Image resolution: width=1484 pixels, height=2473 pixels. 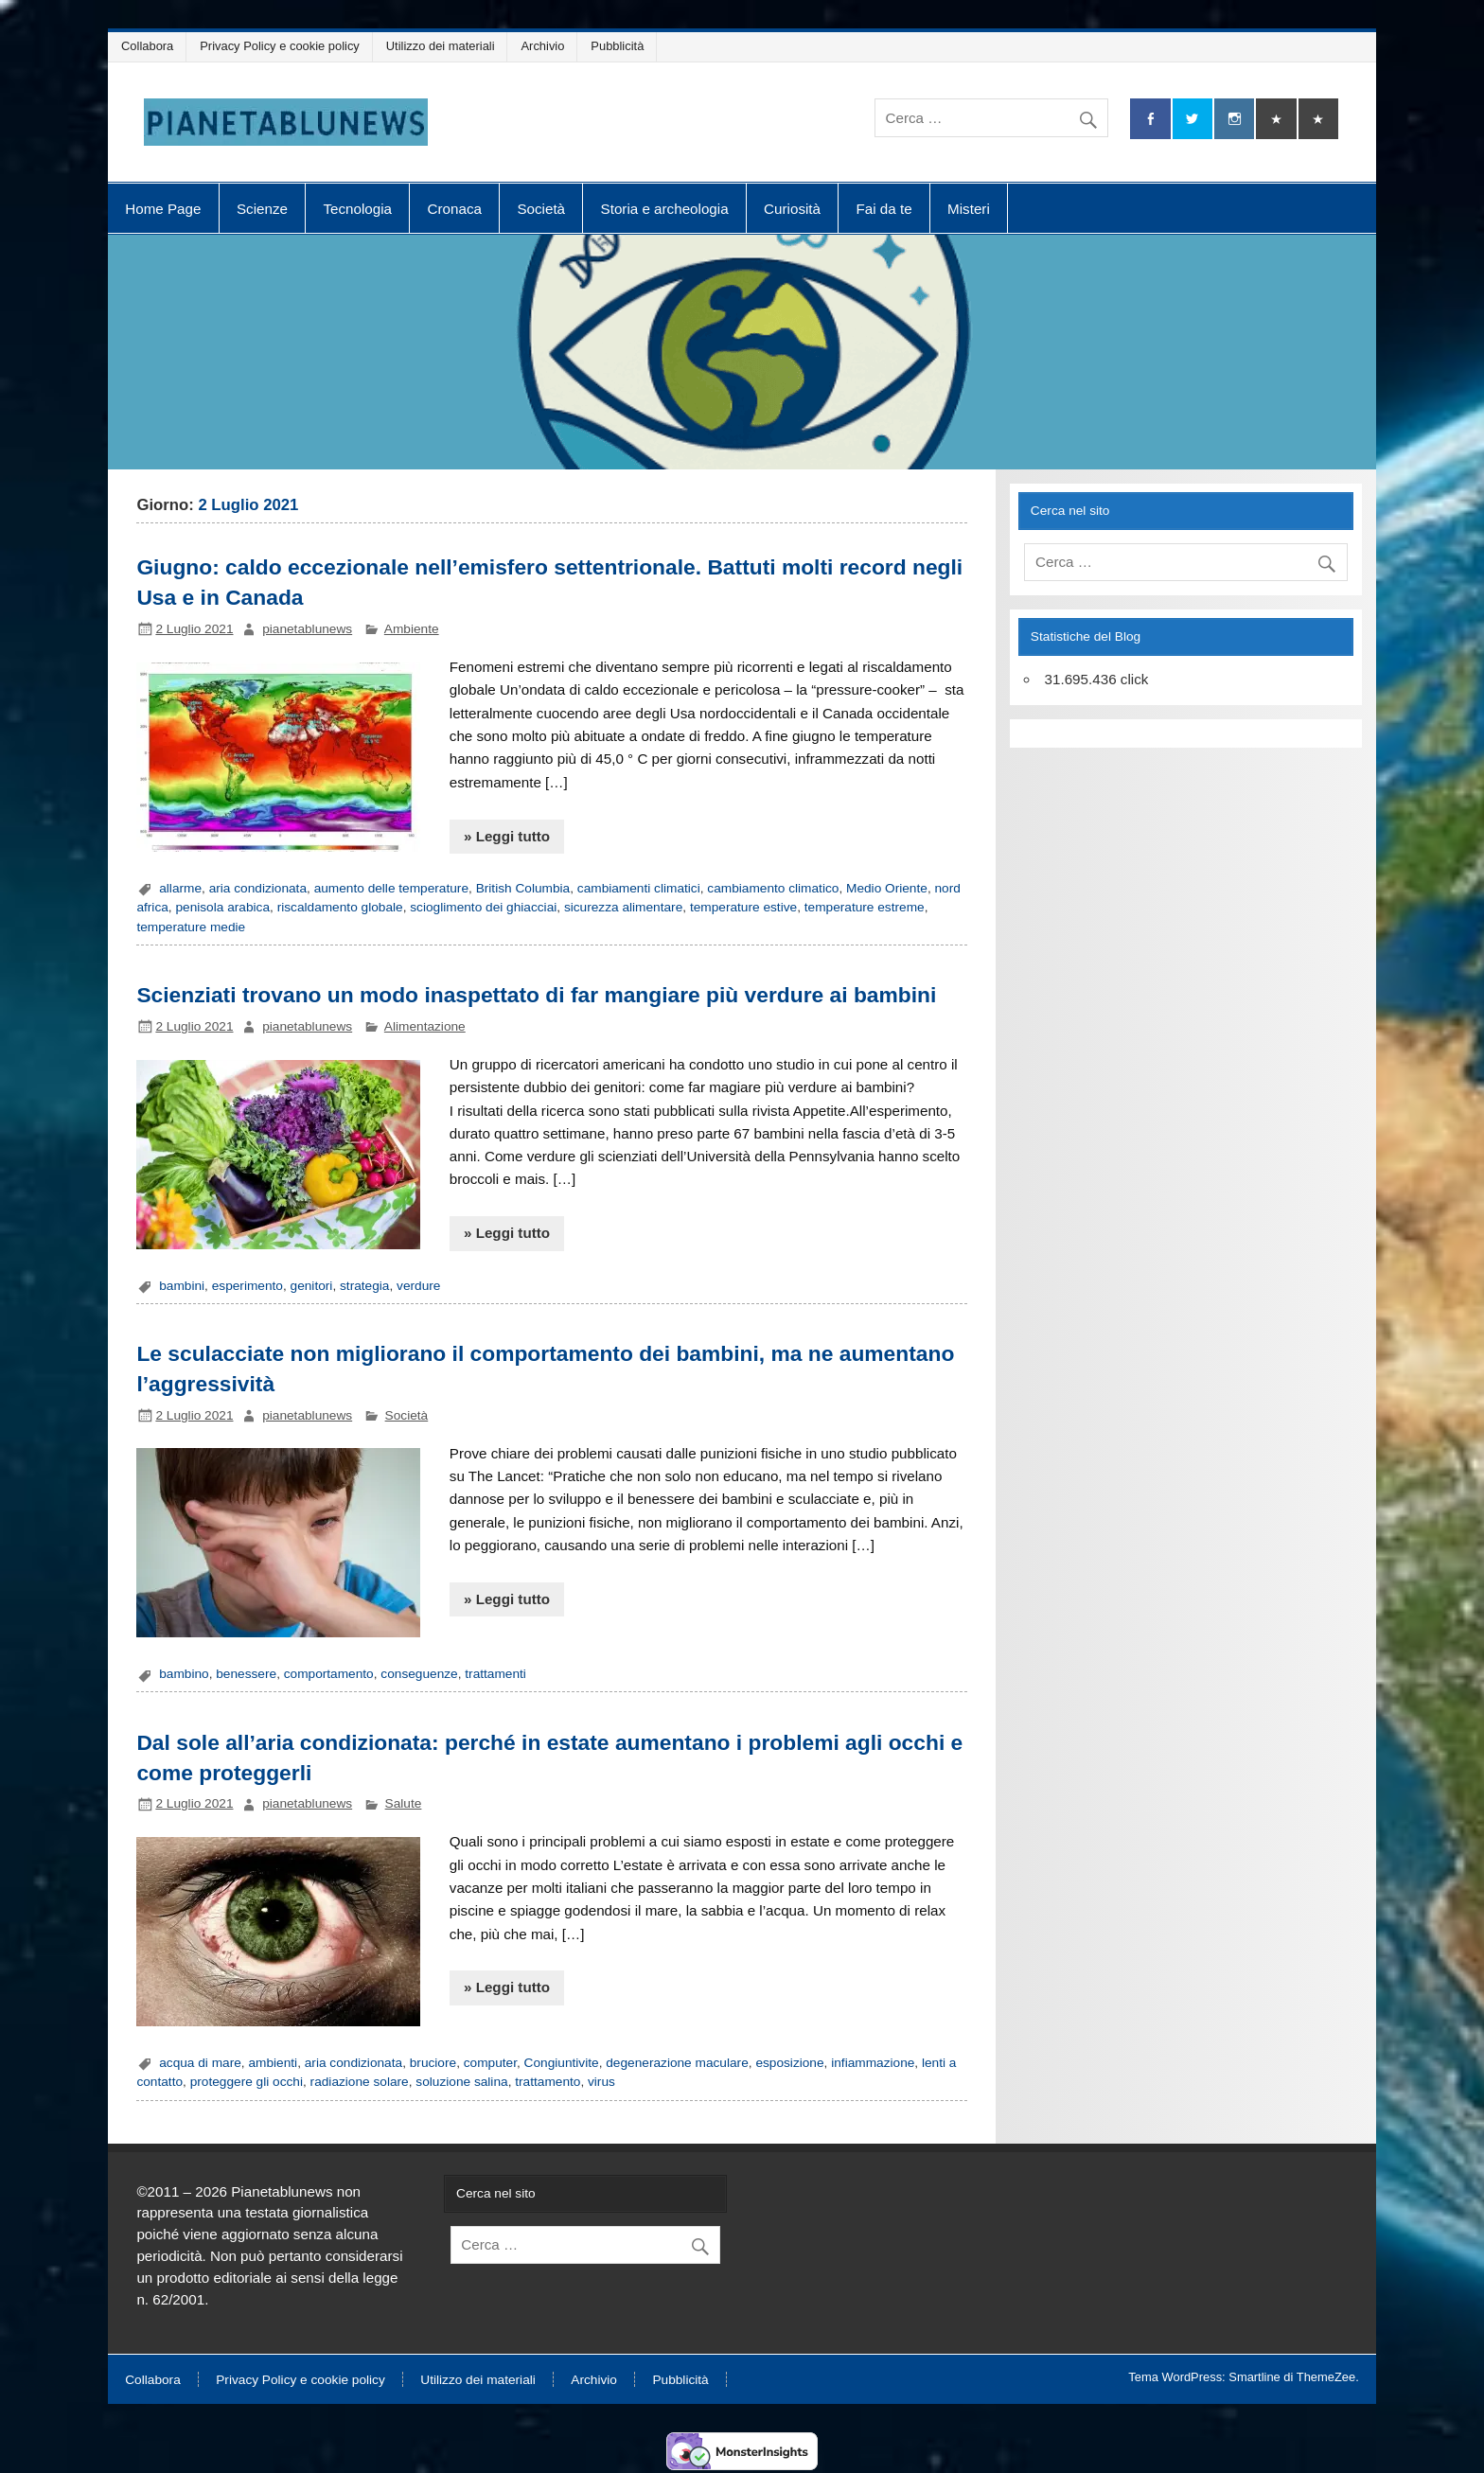 I want to click on esperimento, so click(x=247, y=1286).